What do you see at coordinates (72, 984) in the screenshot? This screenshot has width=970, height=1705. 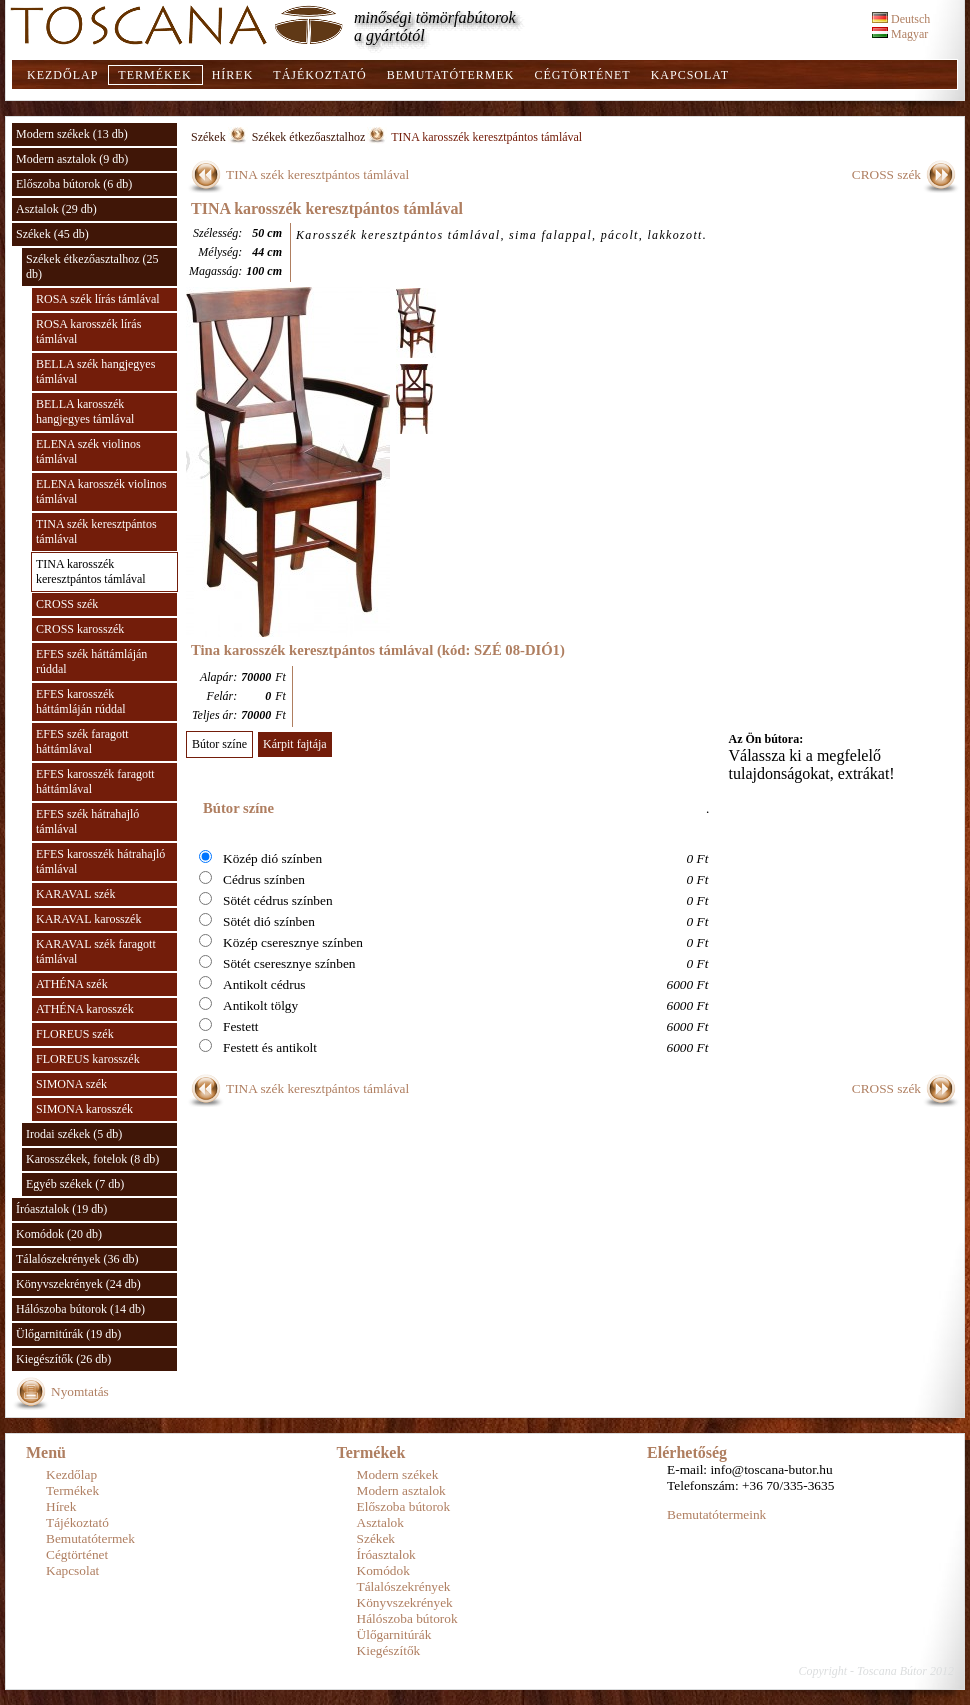 I see `ATHÉNA szék` at bounding box center [72, 984].